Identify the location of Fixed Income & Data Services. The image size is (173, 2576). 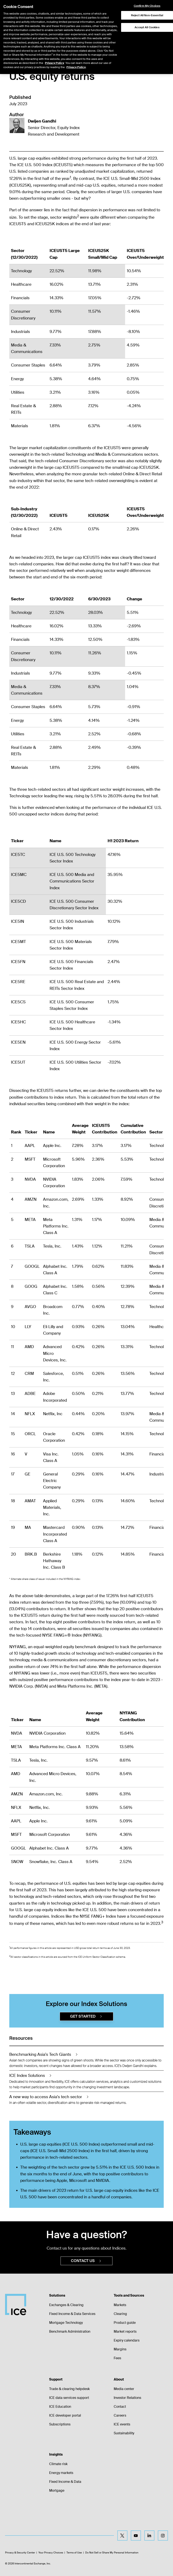
(72, 2314).